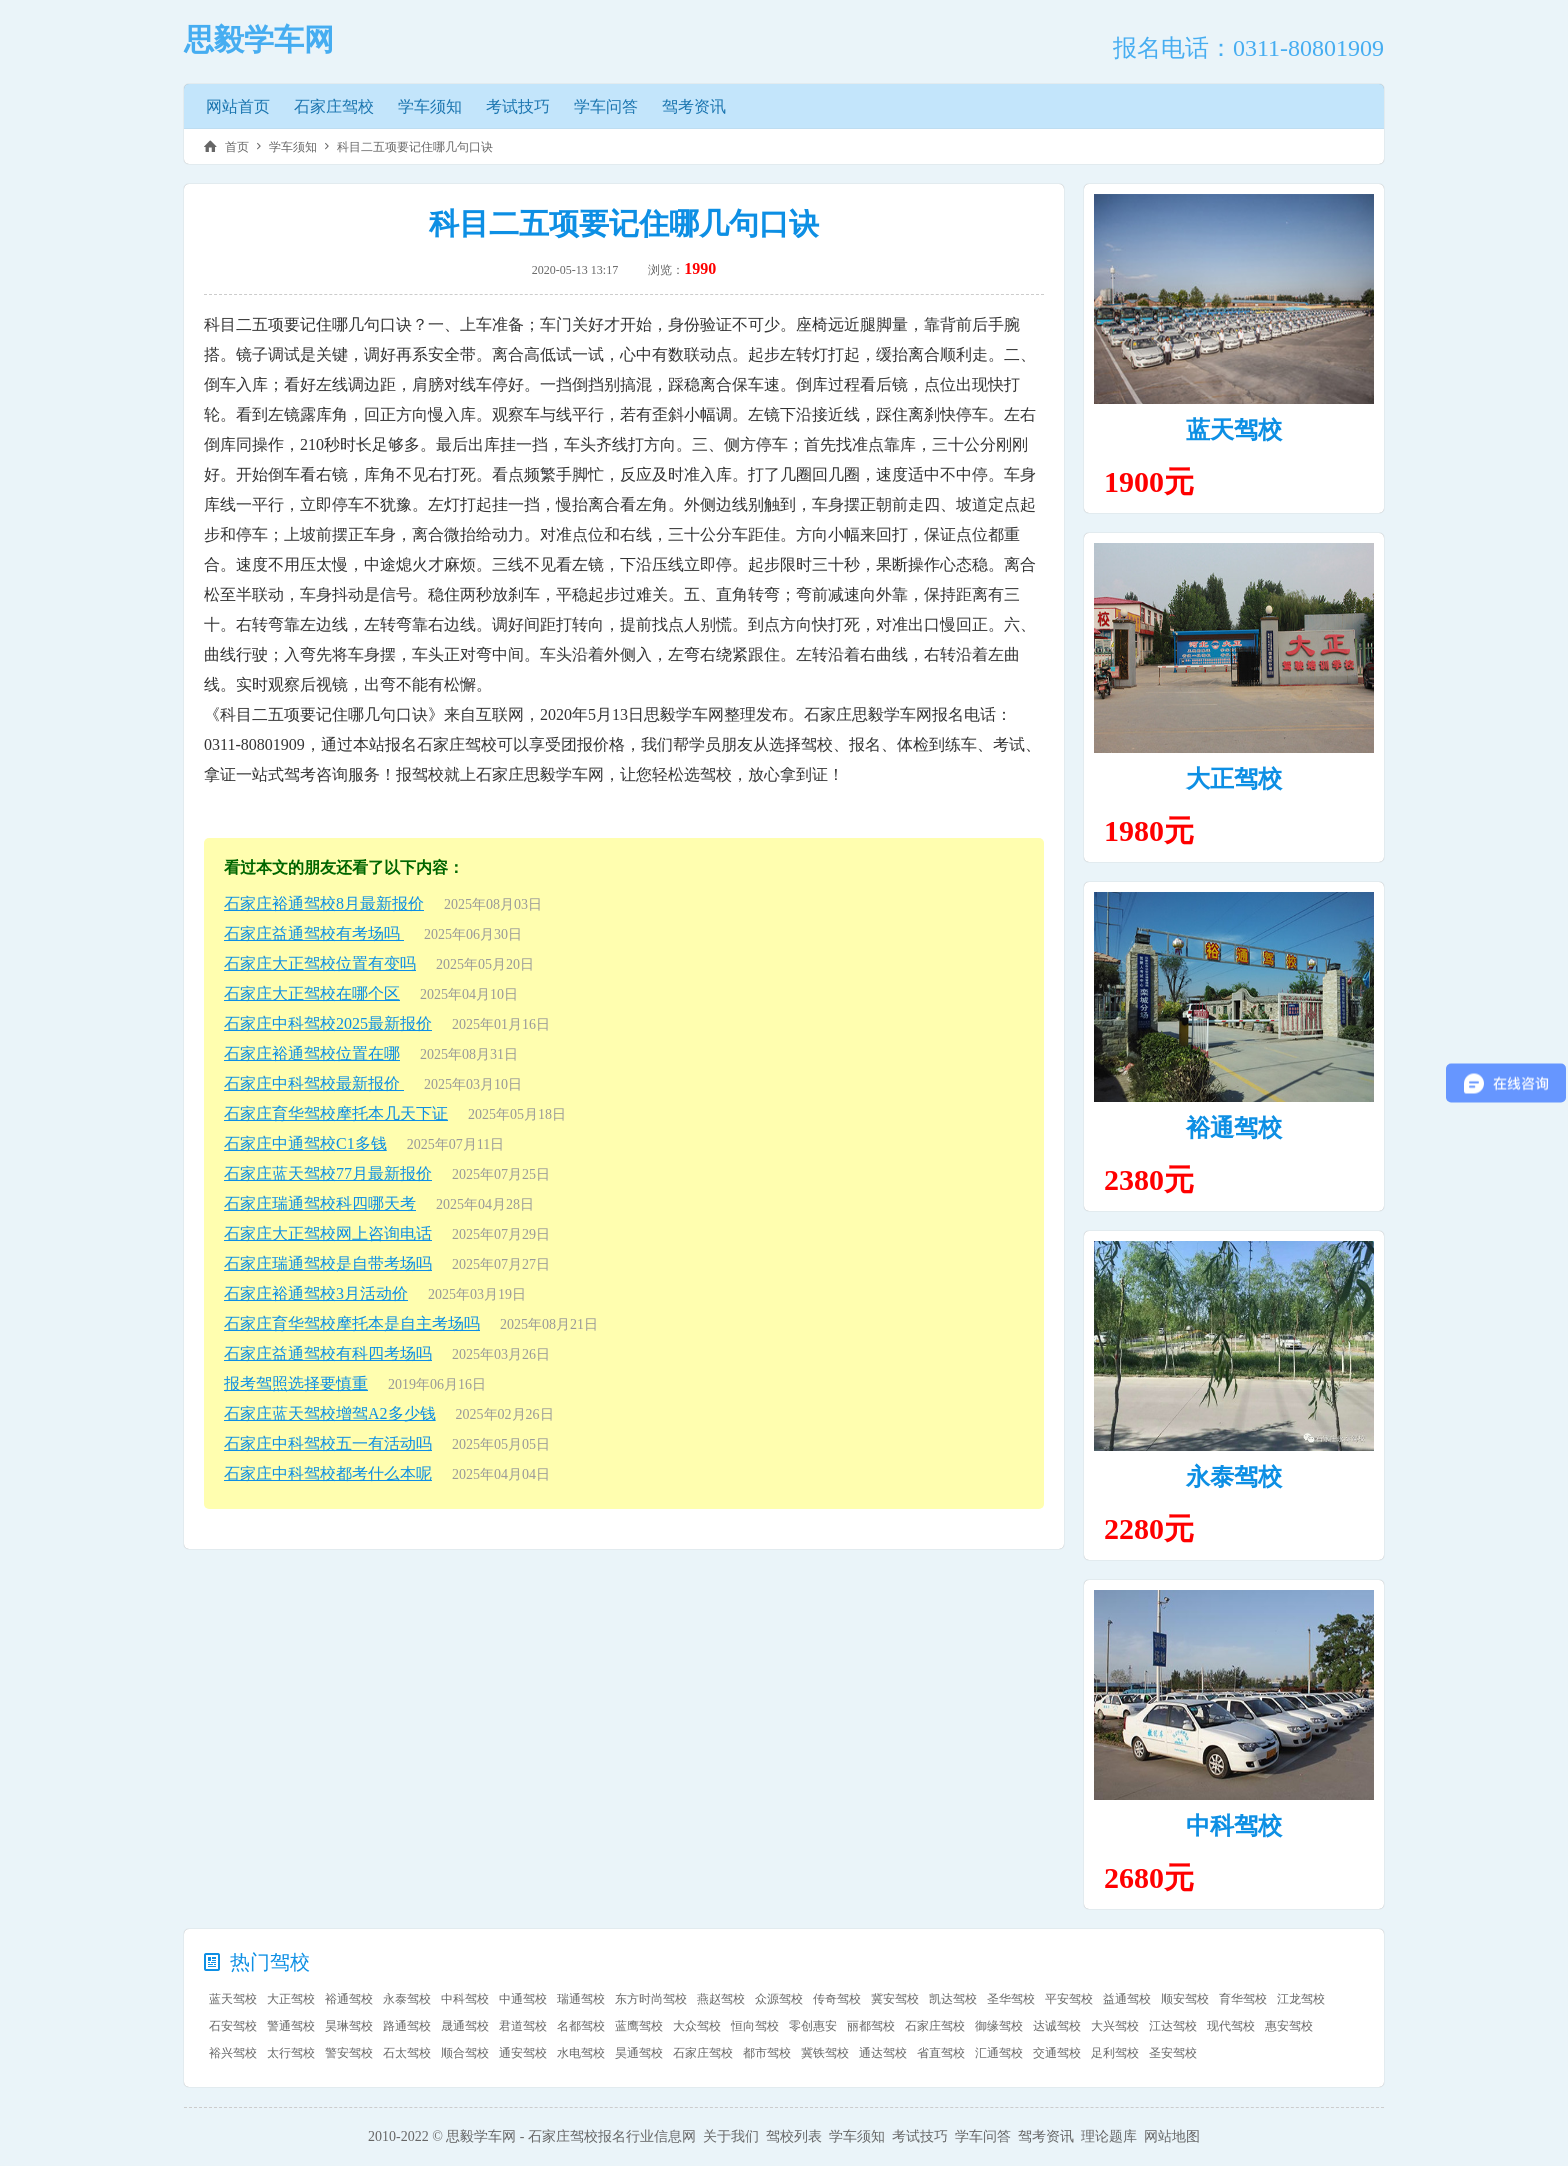  I want to click on 石家庄大正驾校在哪个区, so click(312, 993).